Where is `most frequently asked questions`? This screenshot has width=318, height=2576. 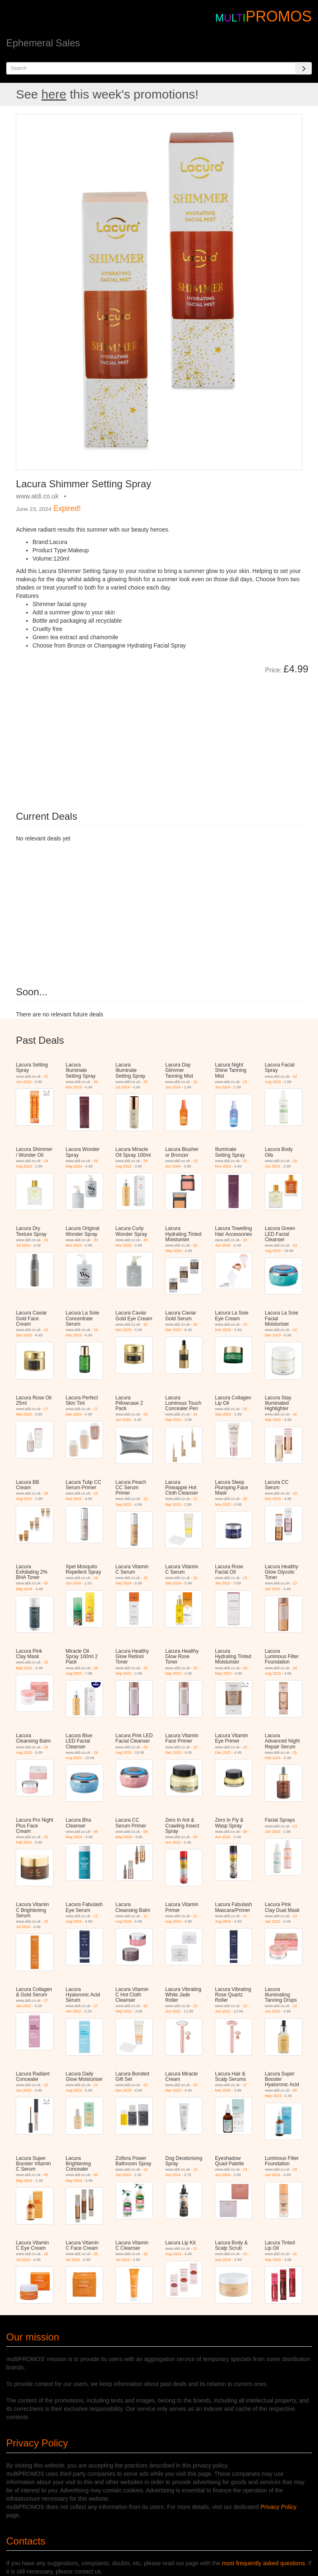
most frequently asked questions is located at coordinates (263, 2563).